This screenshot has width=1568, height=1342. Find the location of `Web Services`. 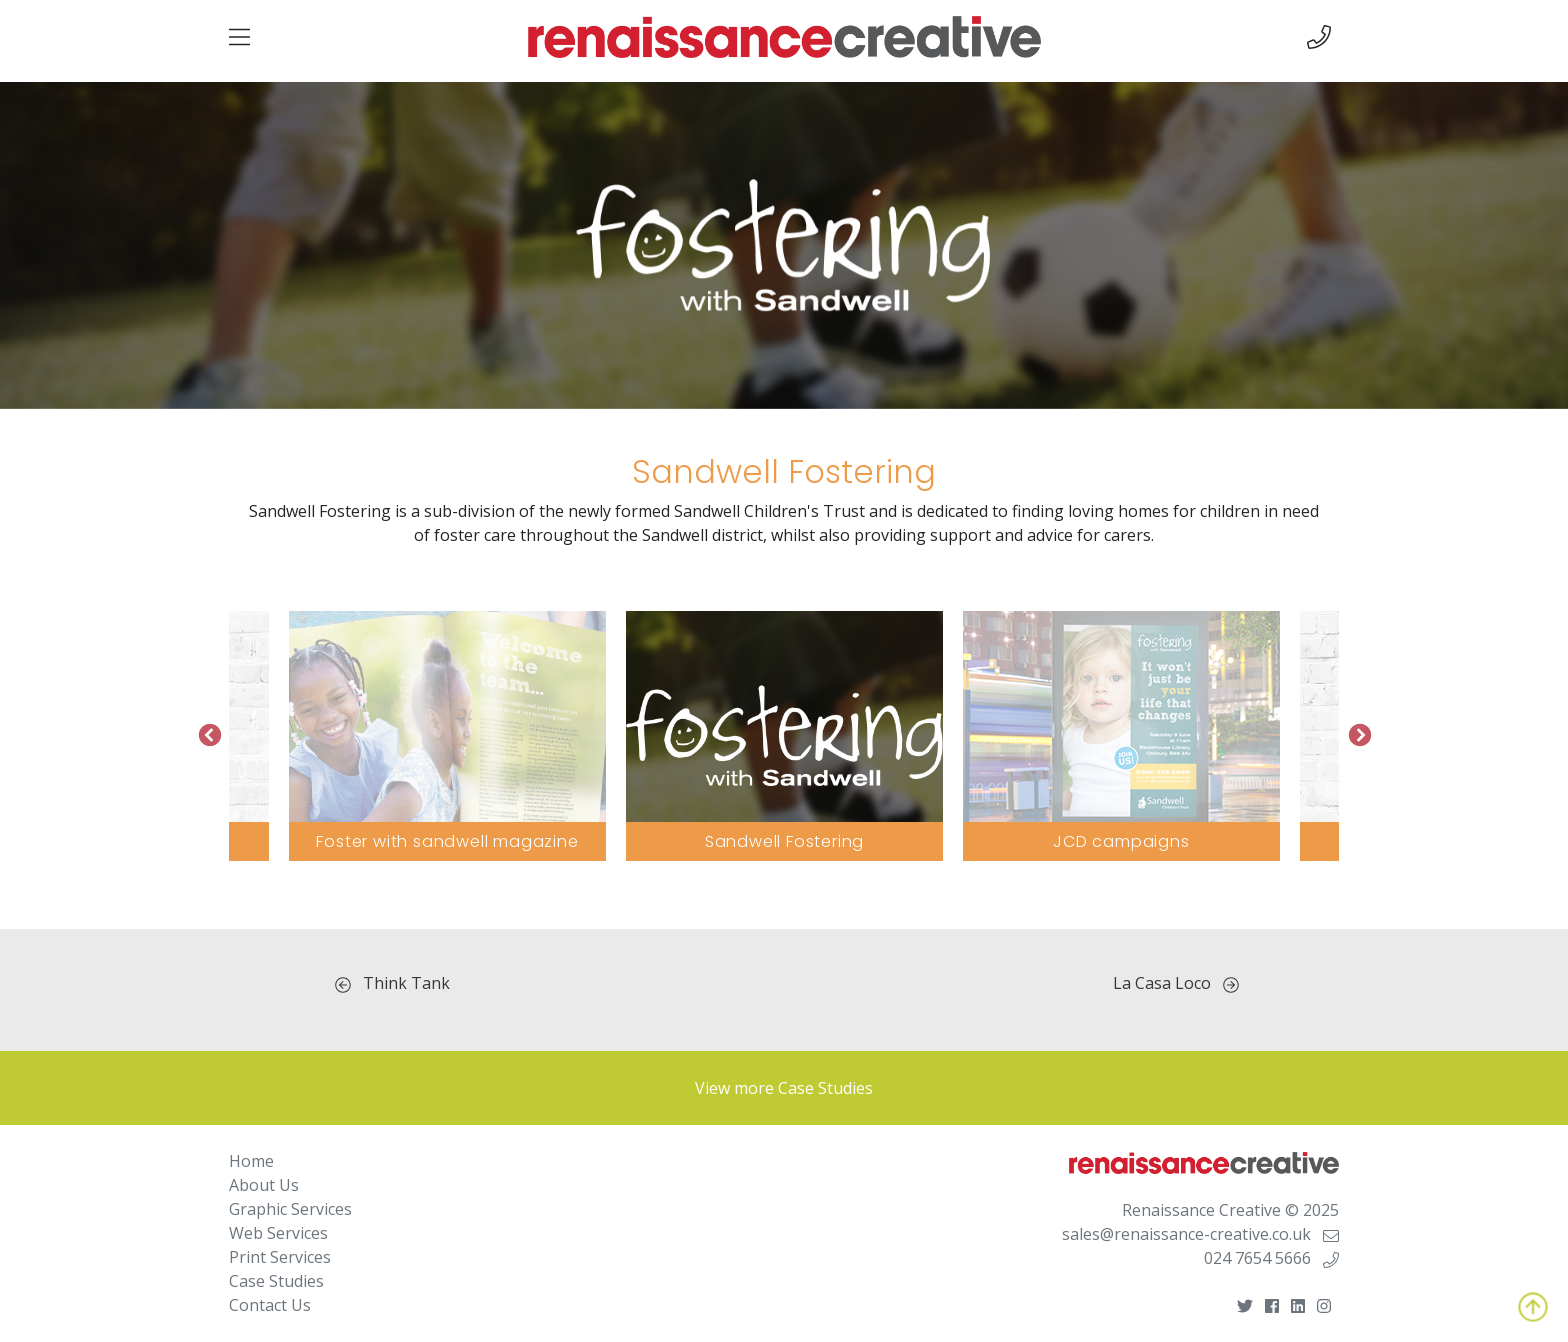

Web Services is located at coordinates (278, 1233).